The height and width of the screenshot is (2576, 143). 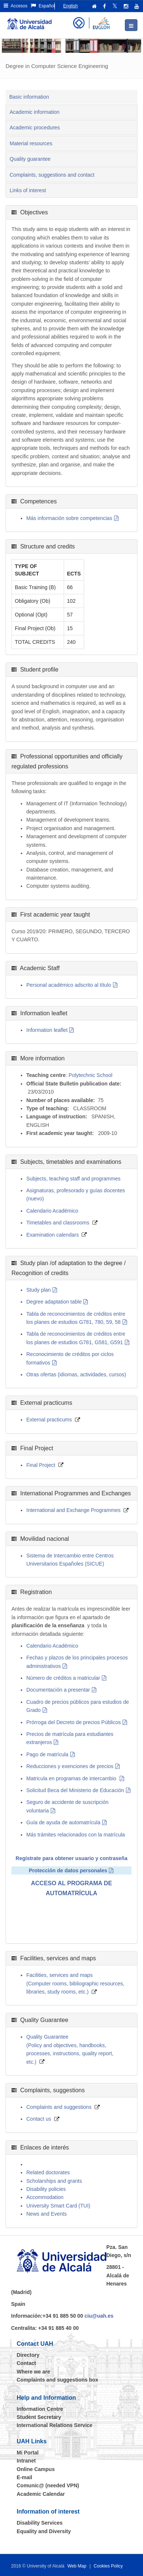 I want to click on Pago de matrícula, so click(x=47, y=1754).